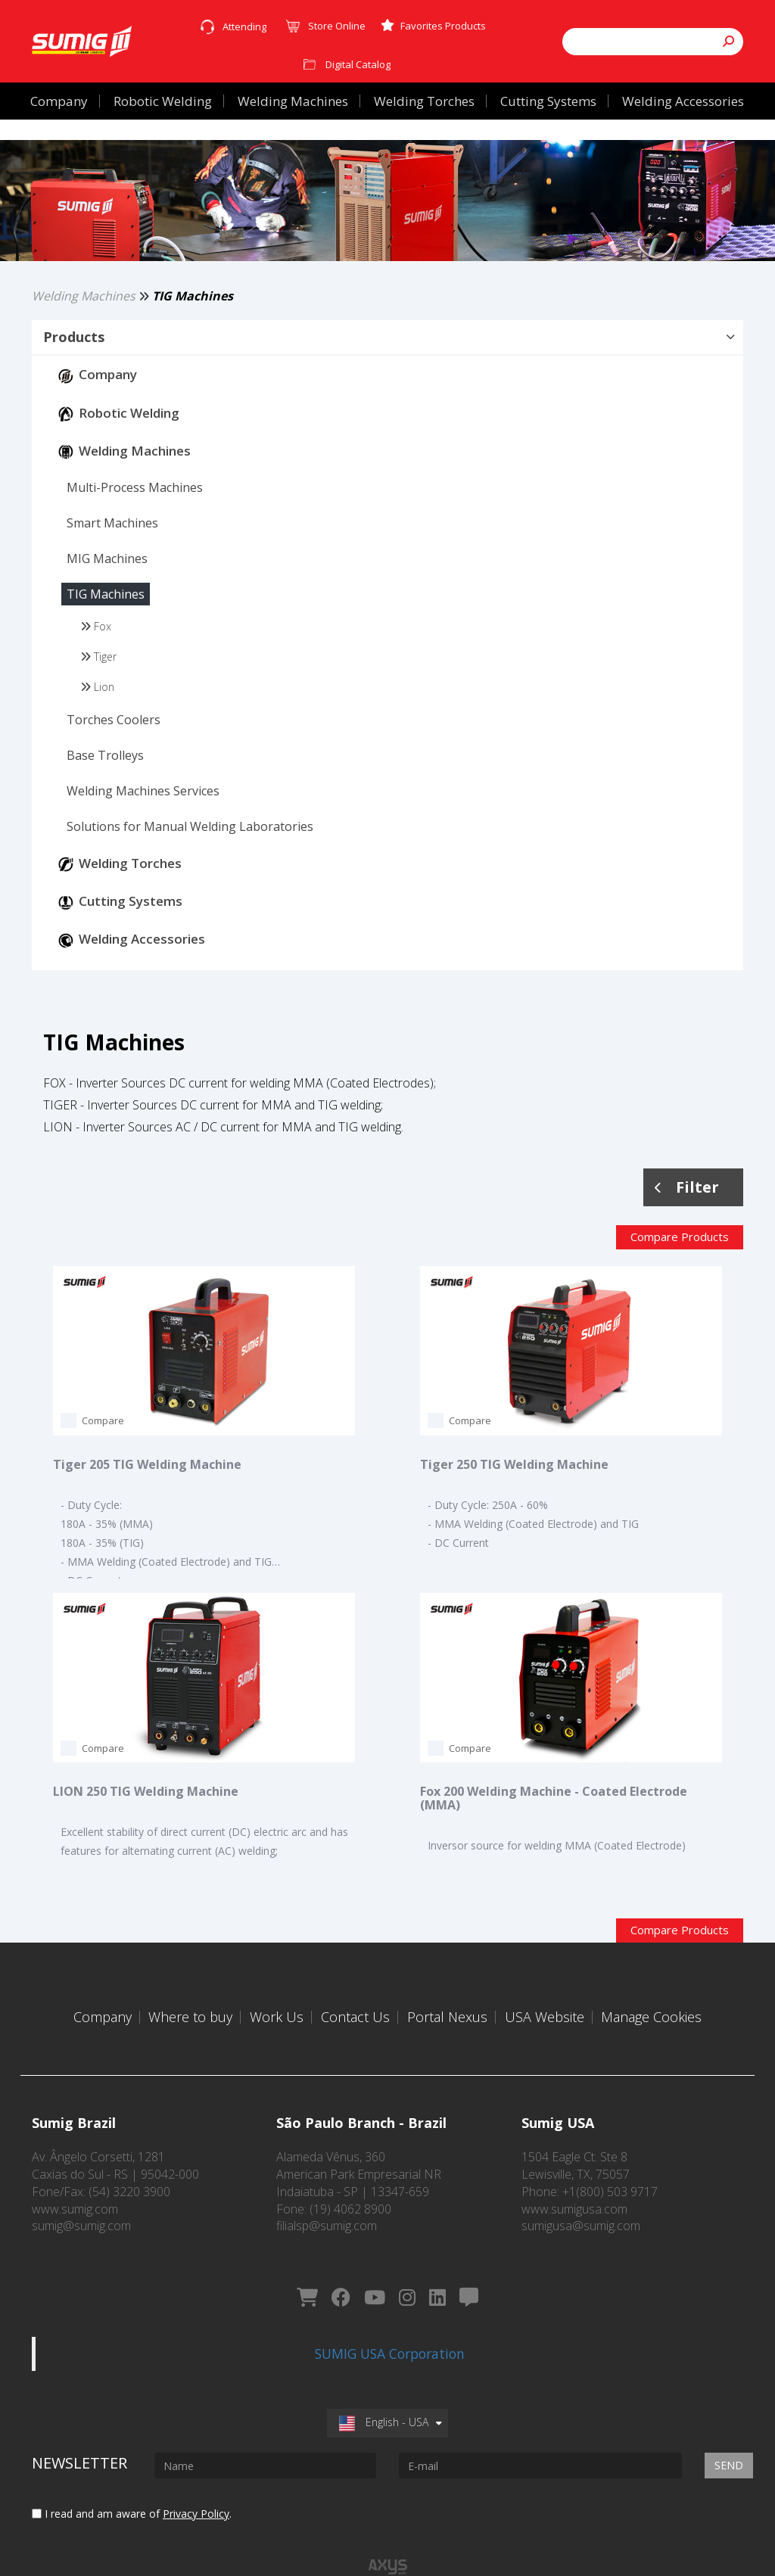 The image size is (775, 2576). Describe the element at coordinates (129, 2181) in the screenshot. I see `(54) 3220 3900` at that location.